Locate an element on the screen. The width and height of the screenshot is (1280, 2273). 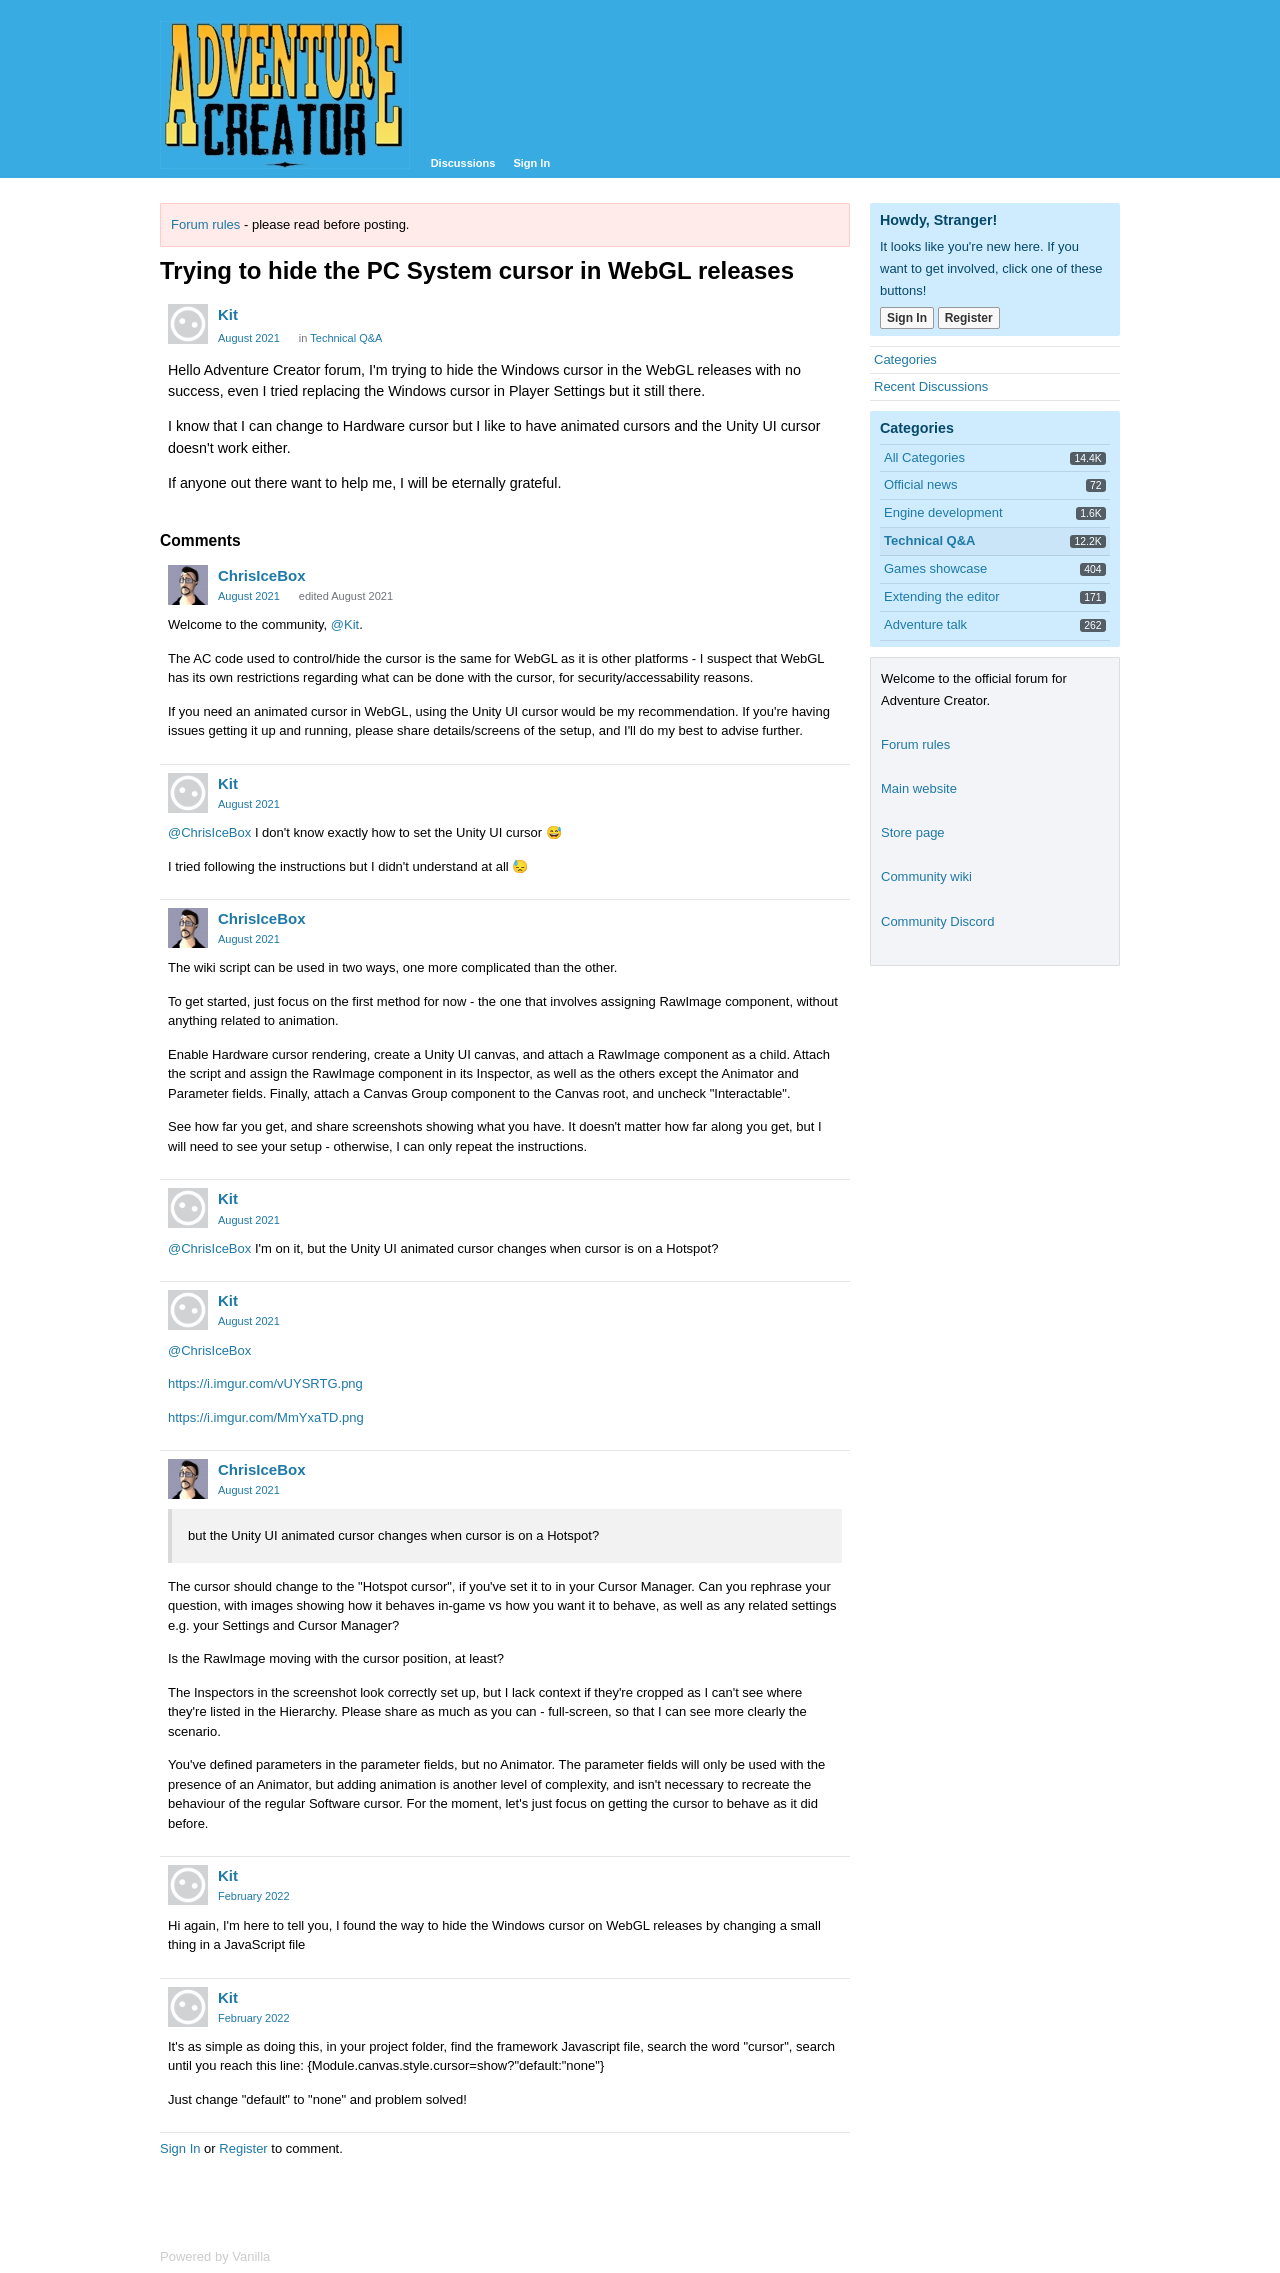
Community wiki is located at coordinates (926, 876).